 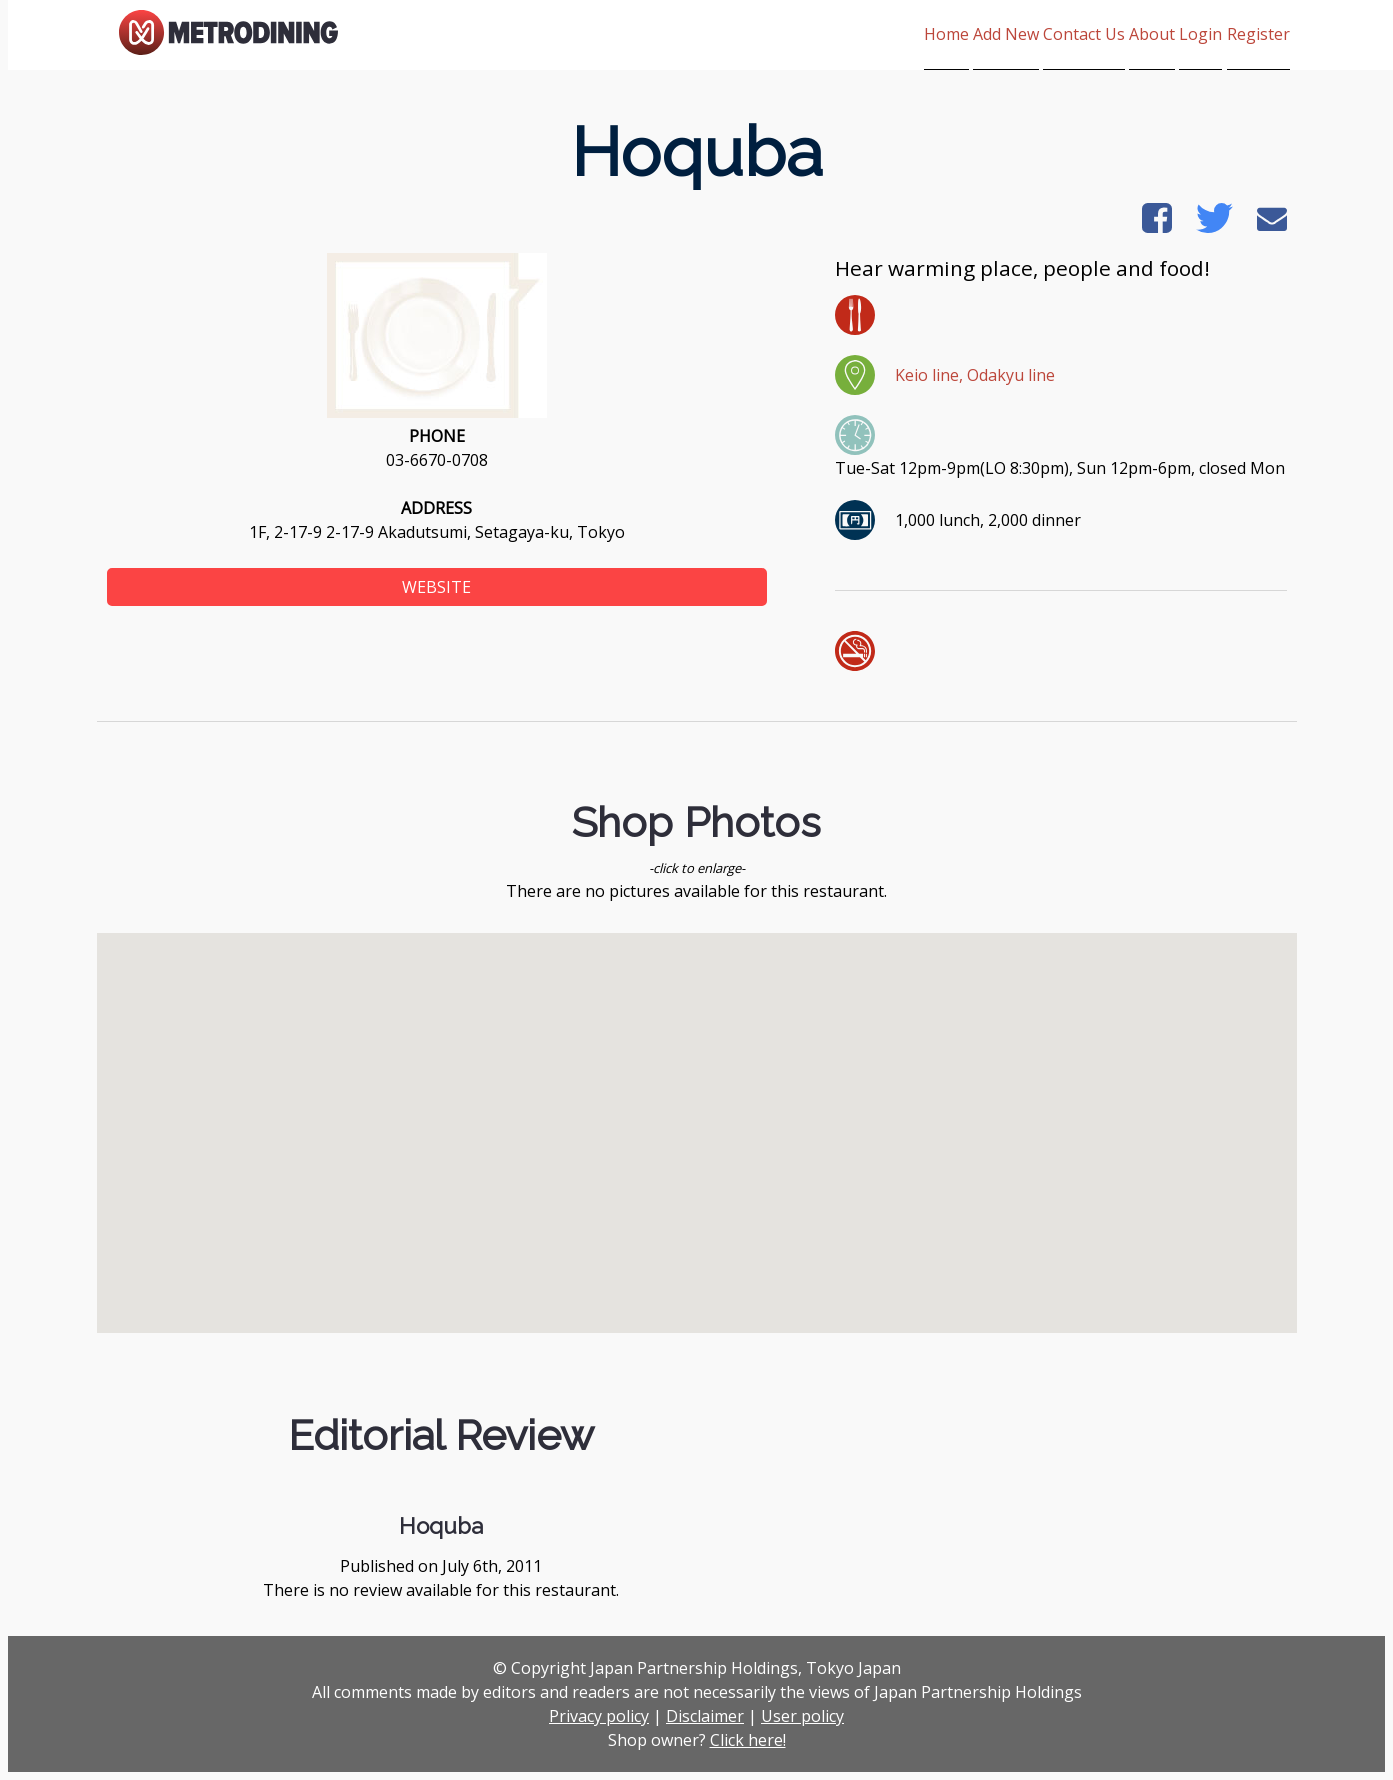 What do you see at coordinates (1177, 34) in the screenshot?
I see `Login` at bounding box center [1177, 34].